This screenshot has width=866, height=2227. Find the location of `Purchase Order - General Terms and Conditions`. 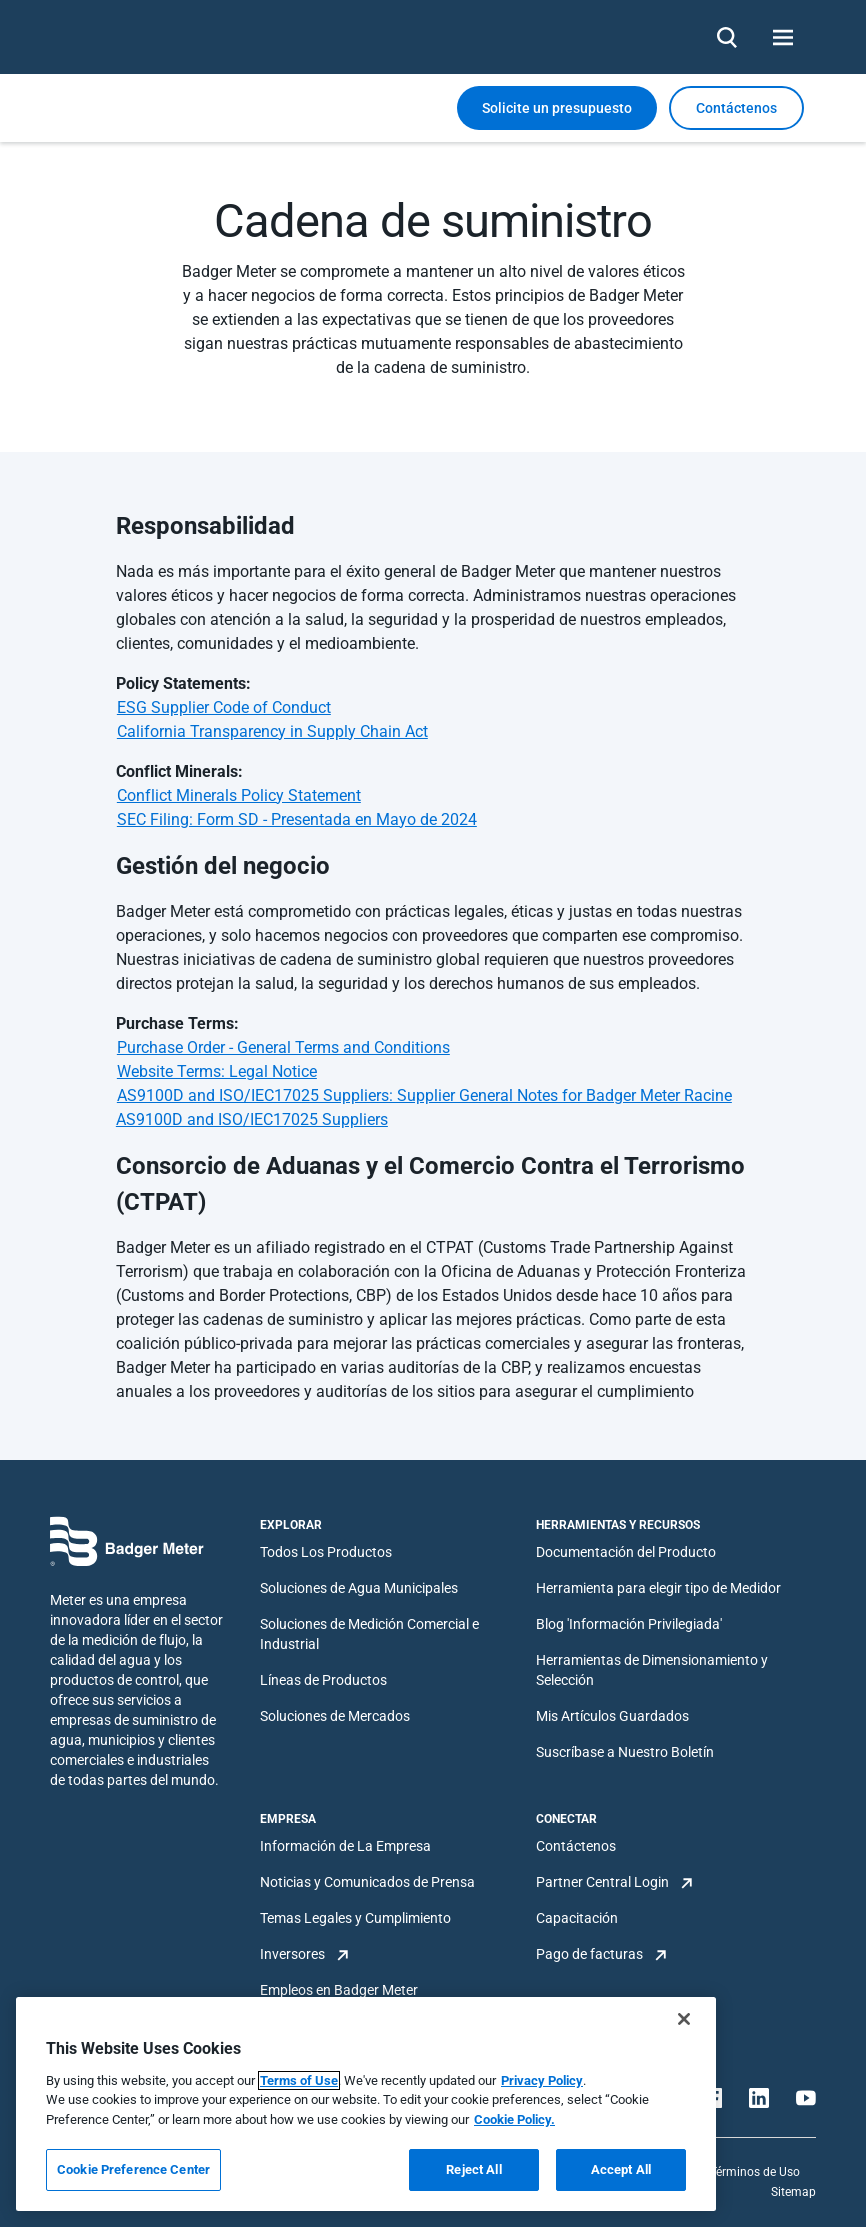

Purchase Order - General Terms and Conditions is located at coordinates (283, 1047).